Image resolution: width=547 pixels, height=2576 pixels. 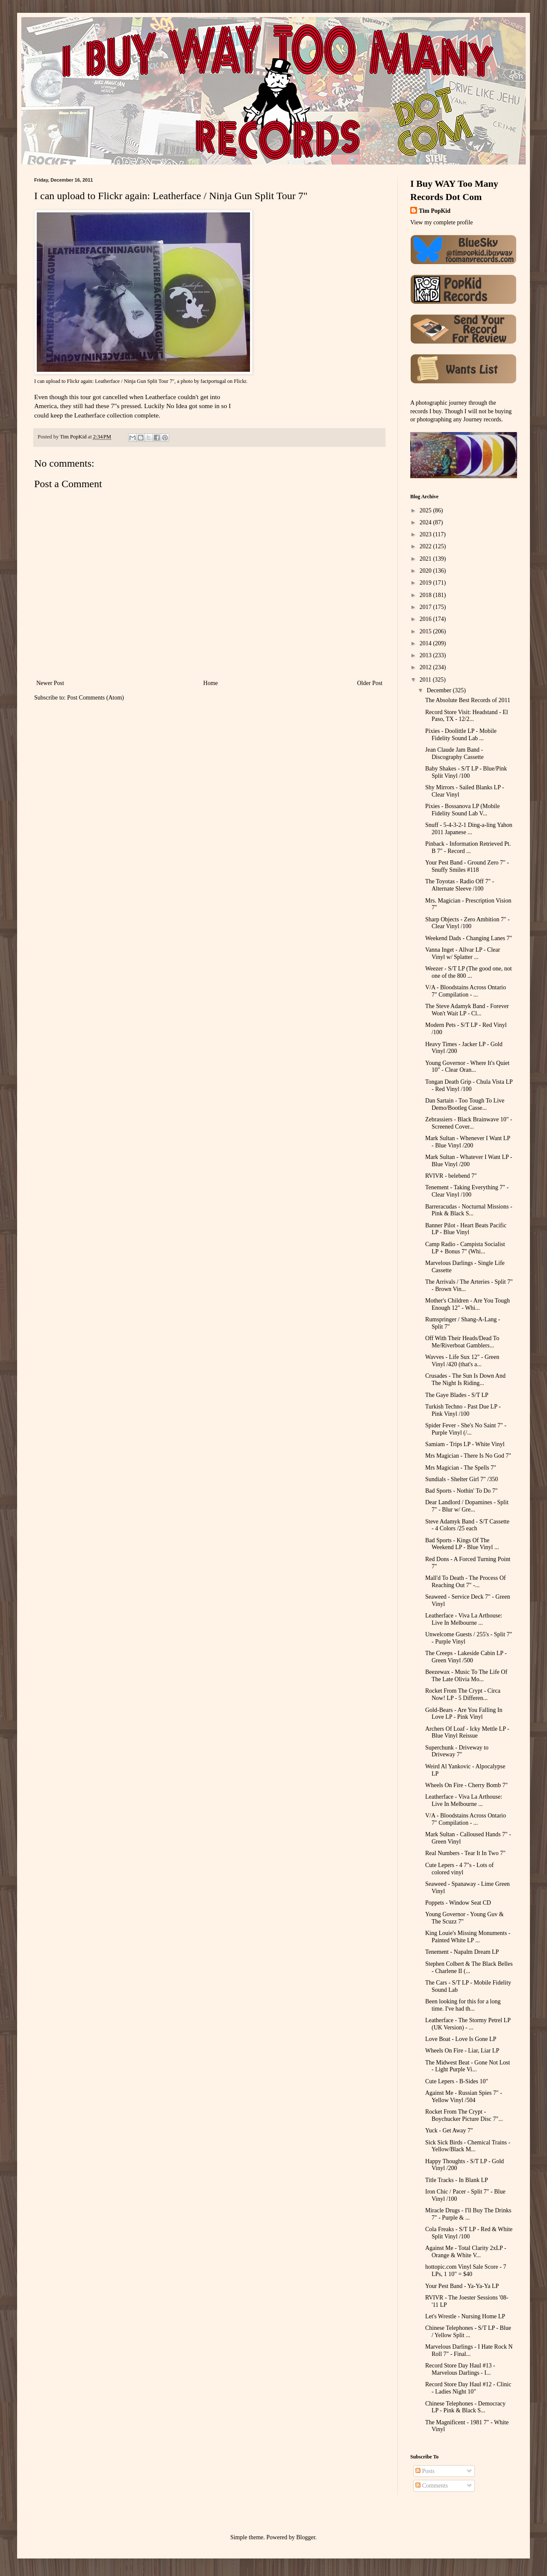 I want to click on 2016, so click(x=426, y=619).